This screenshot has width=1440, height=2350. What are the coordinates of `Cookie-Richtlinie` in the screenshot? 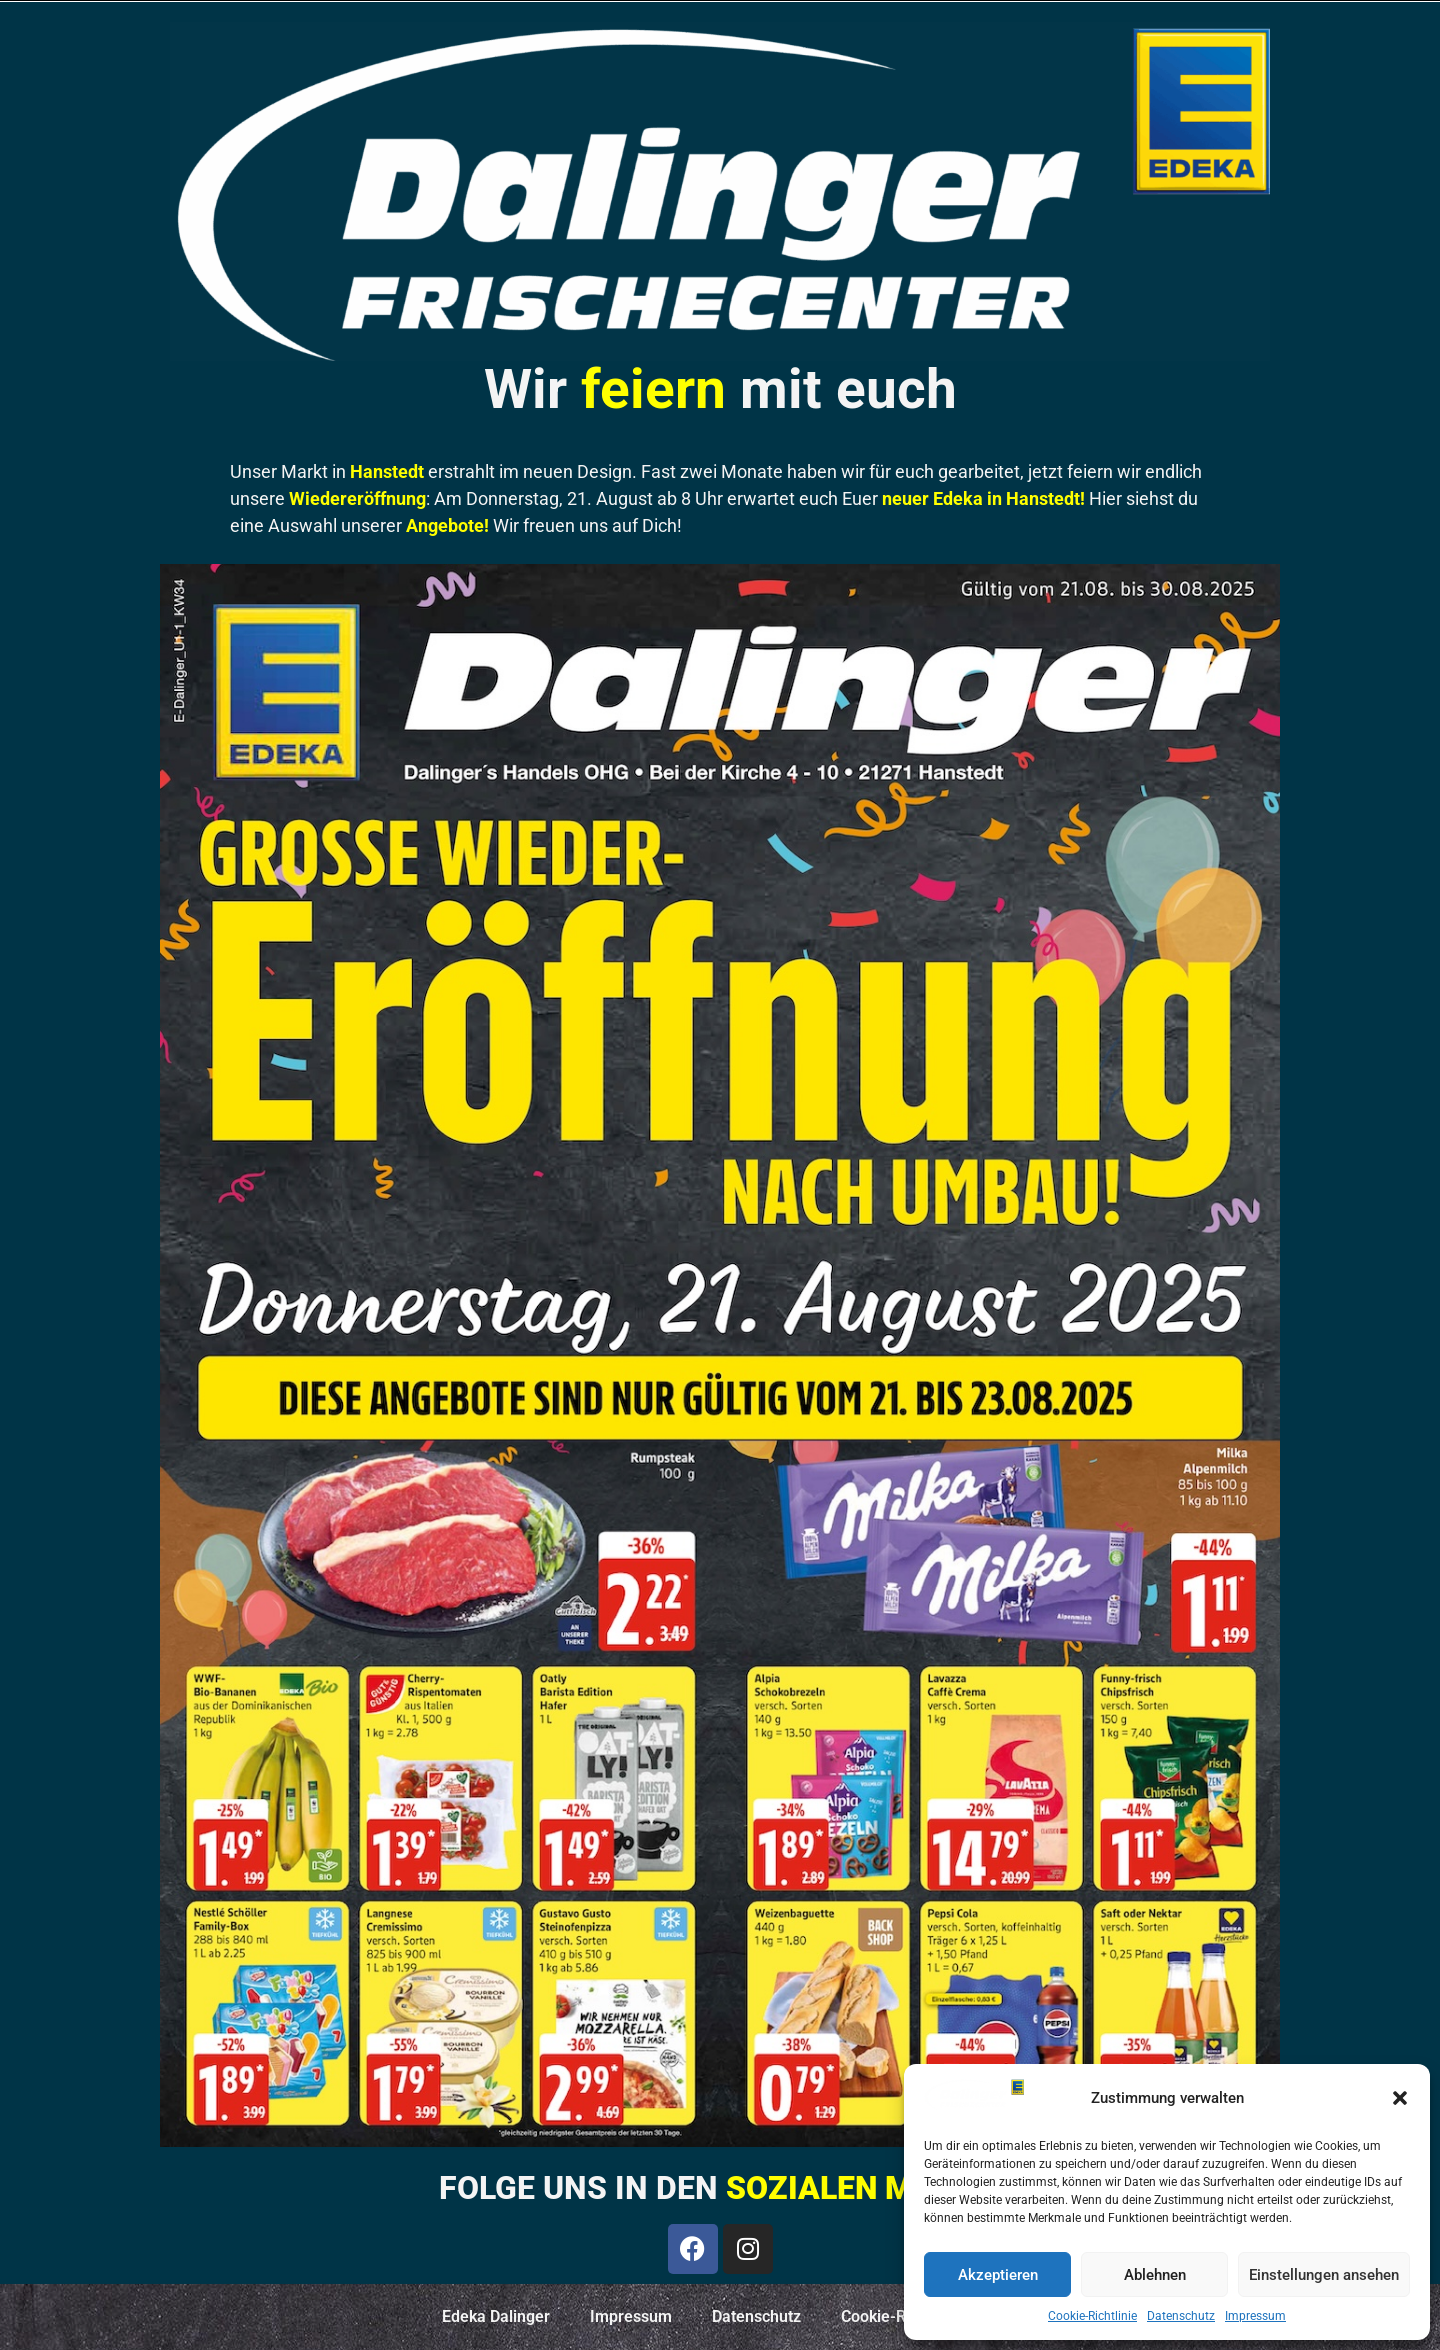 It's located at (1092, 2316).